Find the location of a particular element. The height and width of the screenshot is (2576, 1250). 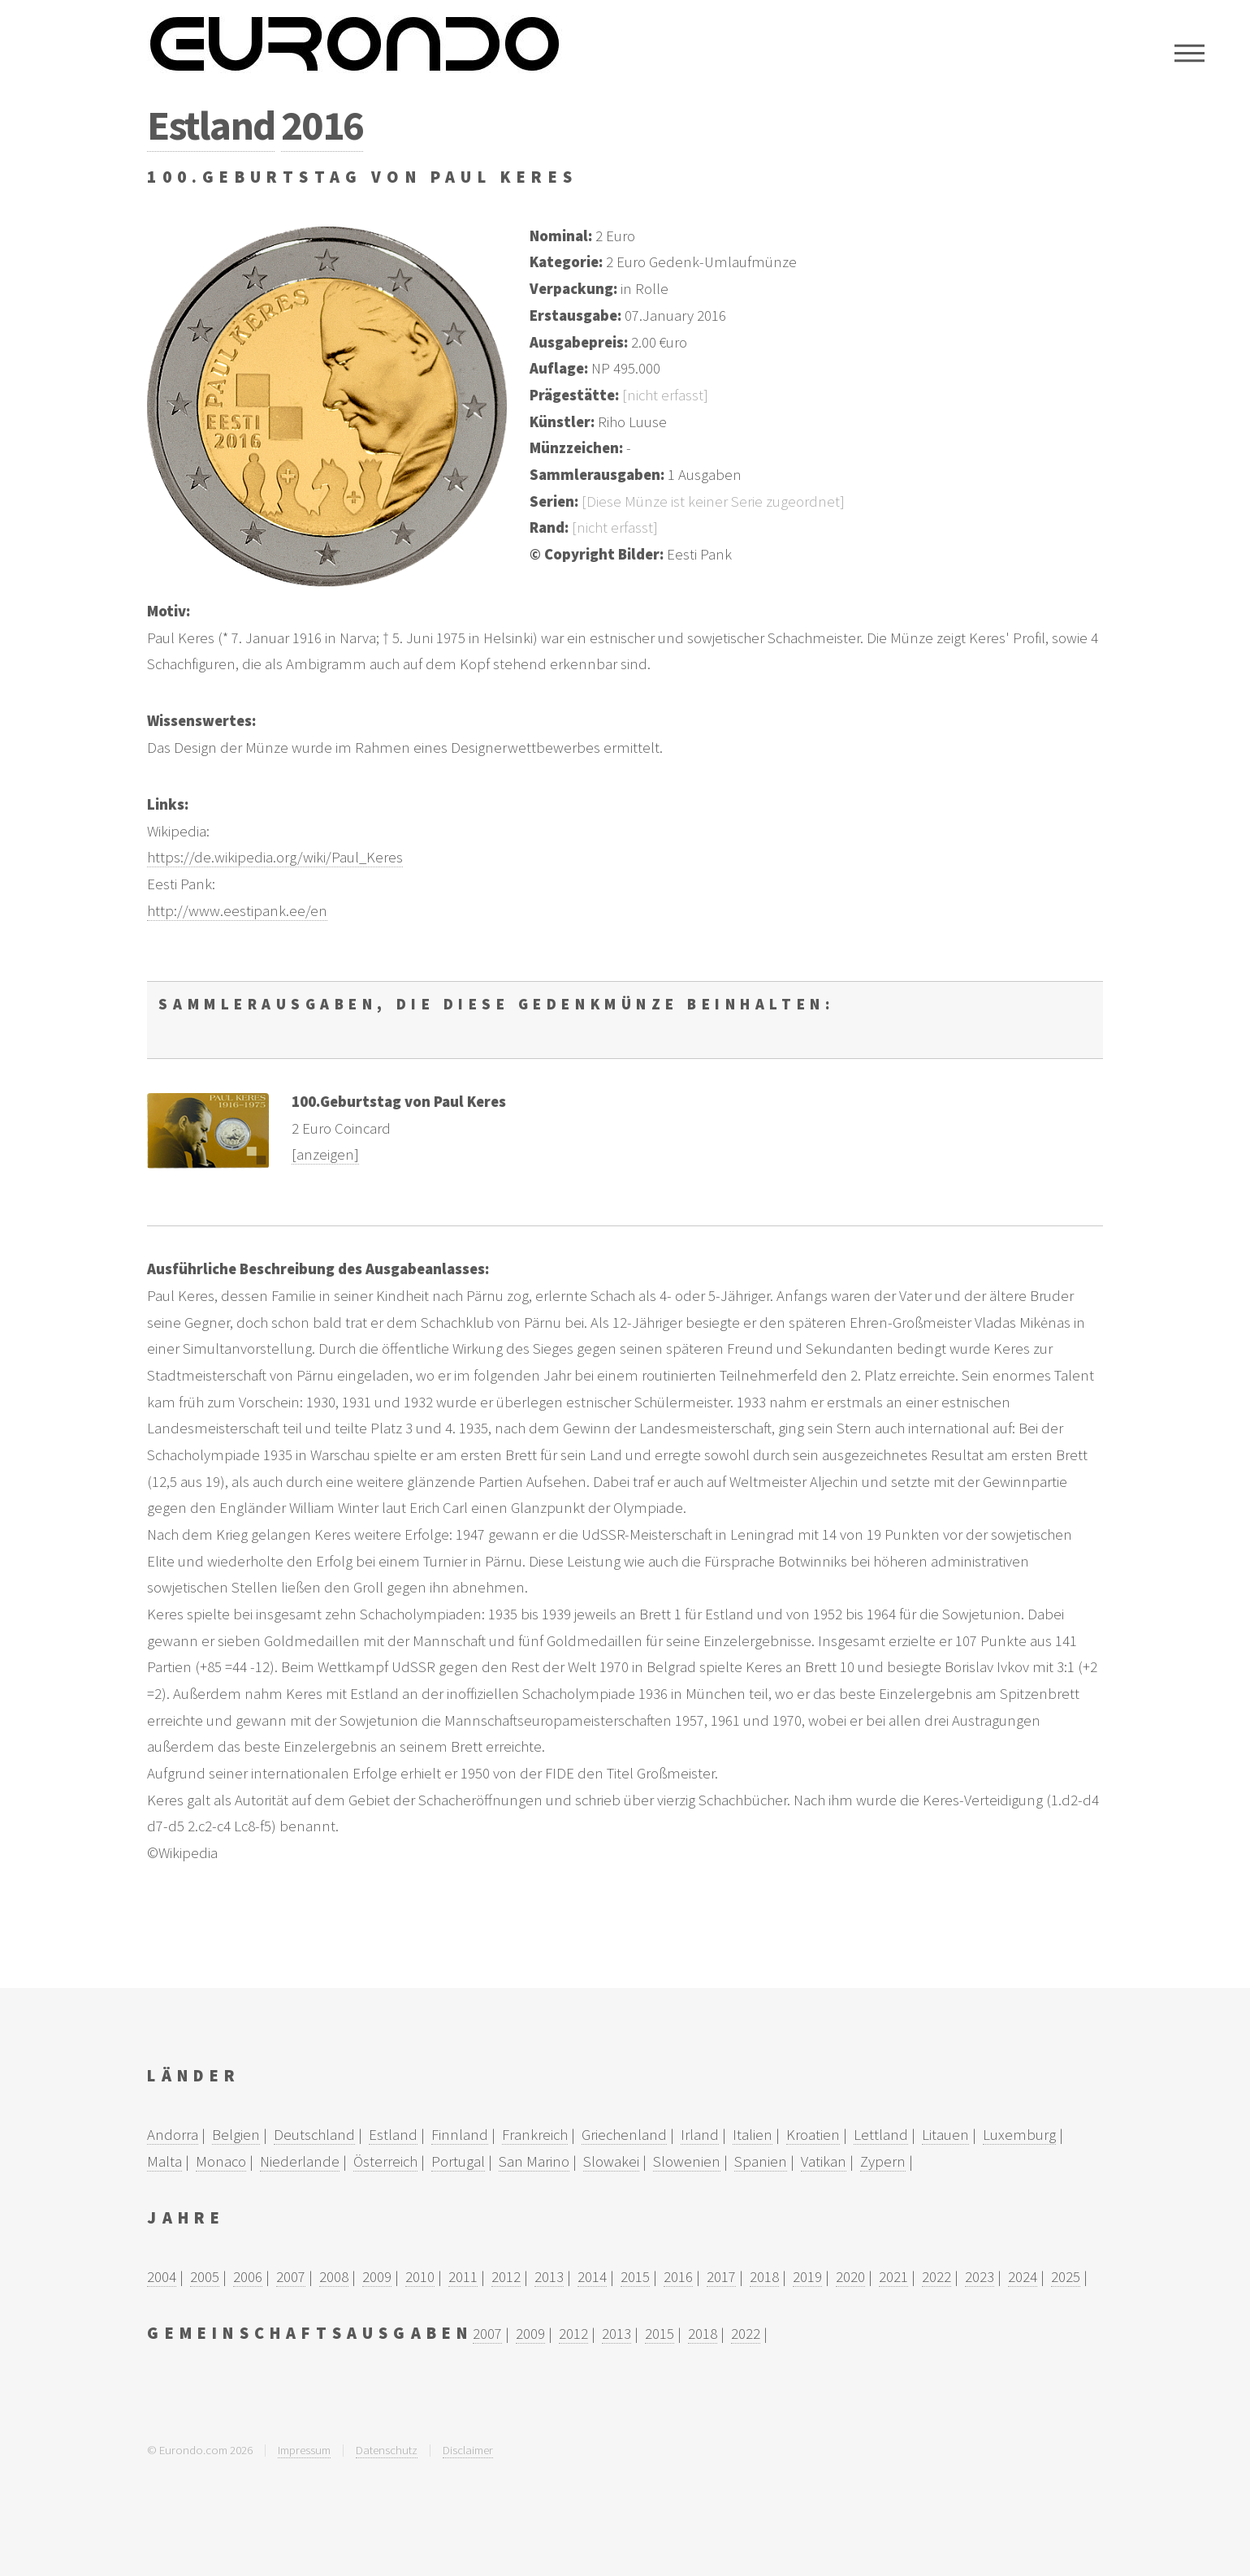

2014 is located at coordinates (592, 2276).